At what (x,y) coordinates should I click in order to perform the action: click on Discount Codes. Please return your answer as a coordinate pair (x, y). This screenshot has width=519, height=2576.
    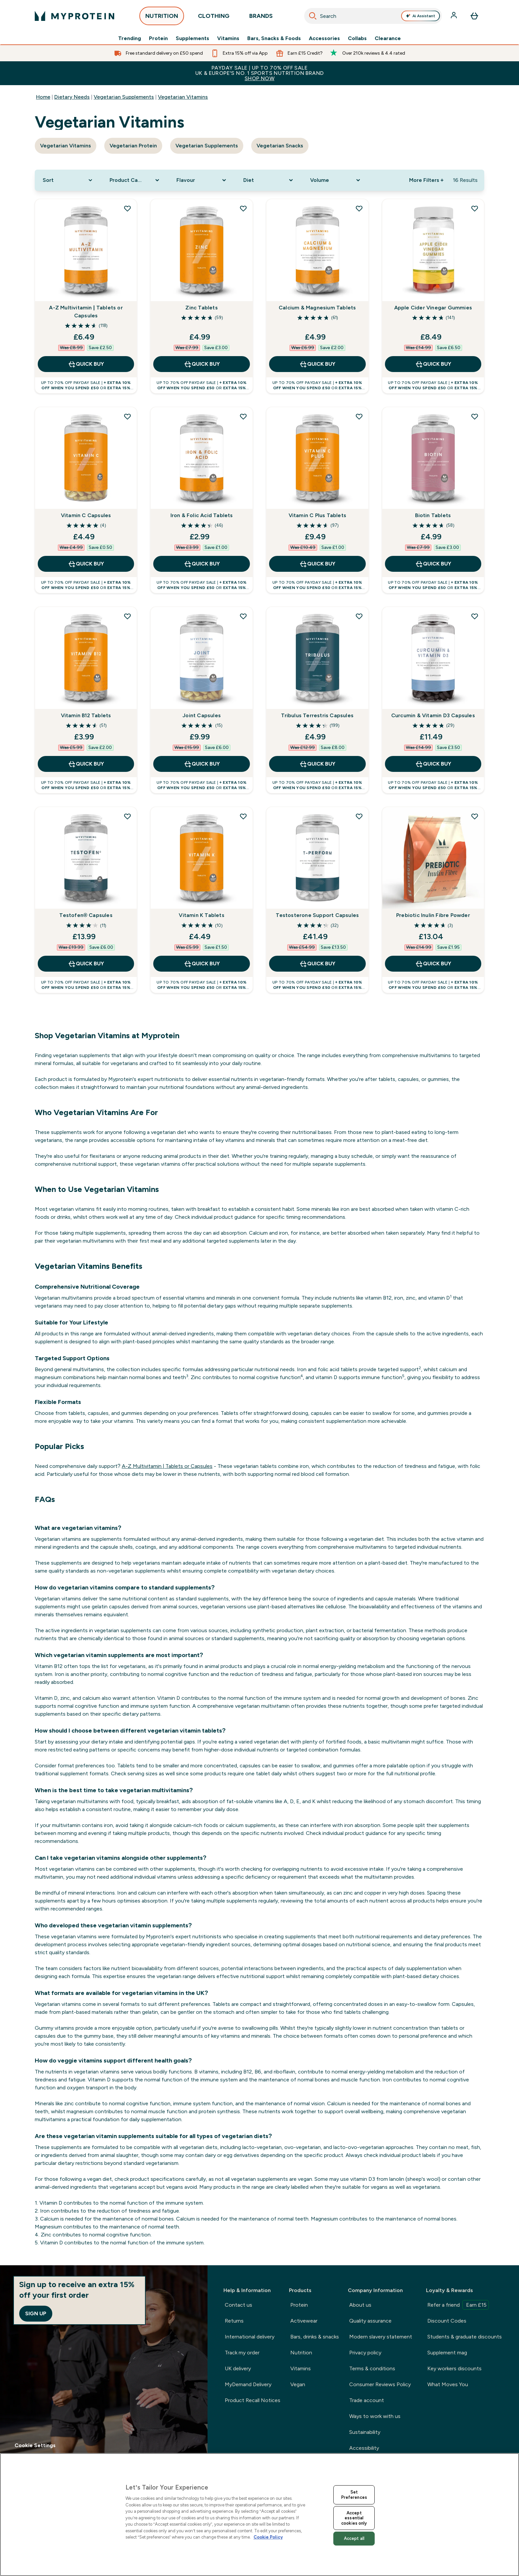
    Looking at the image, I should click on (446, 2321).